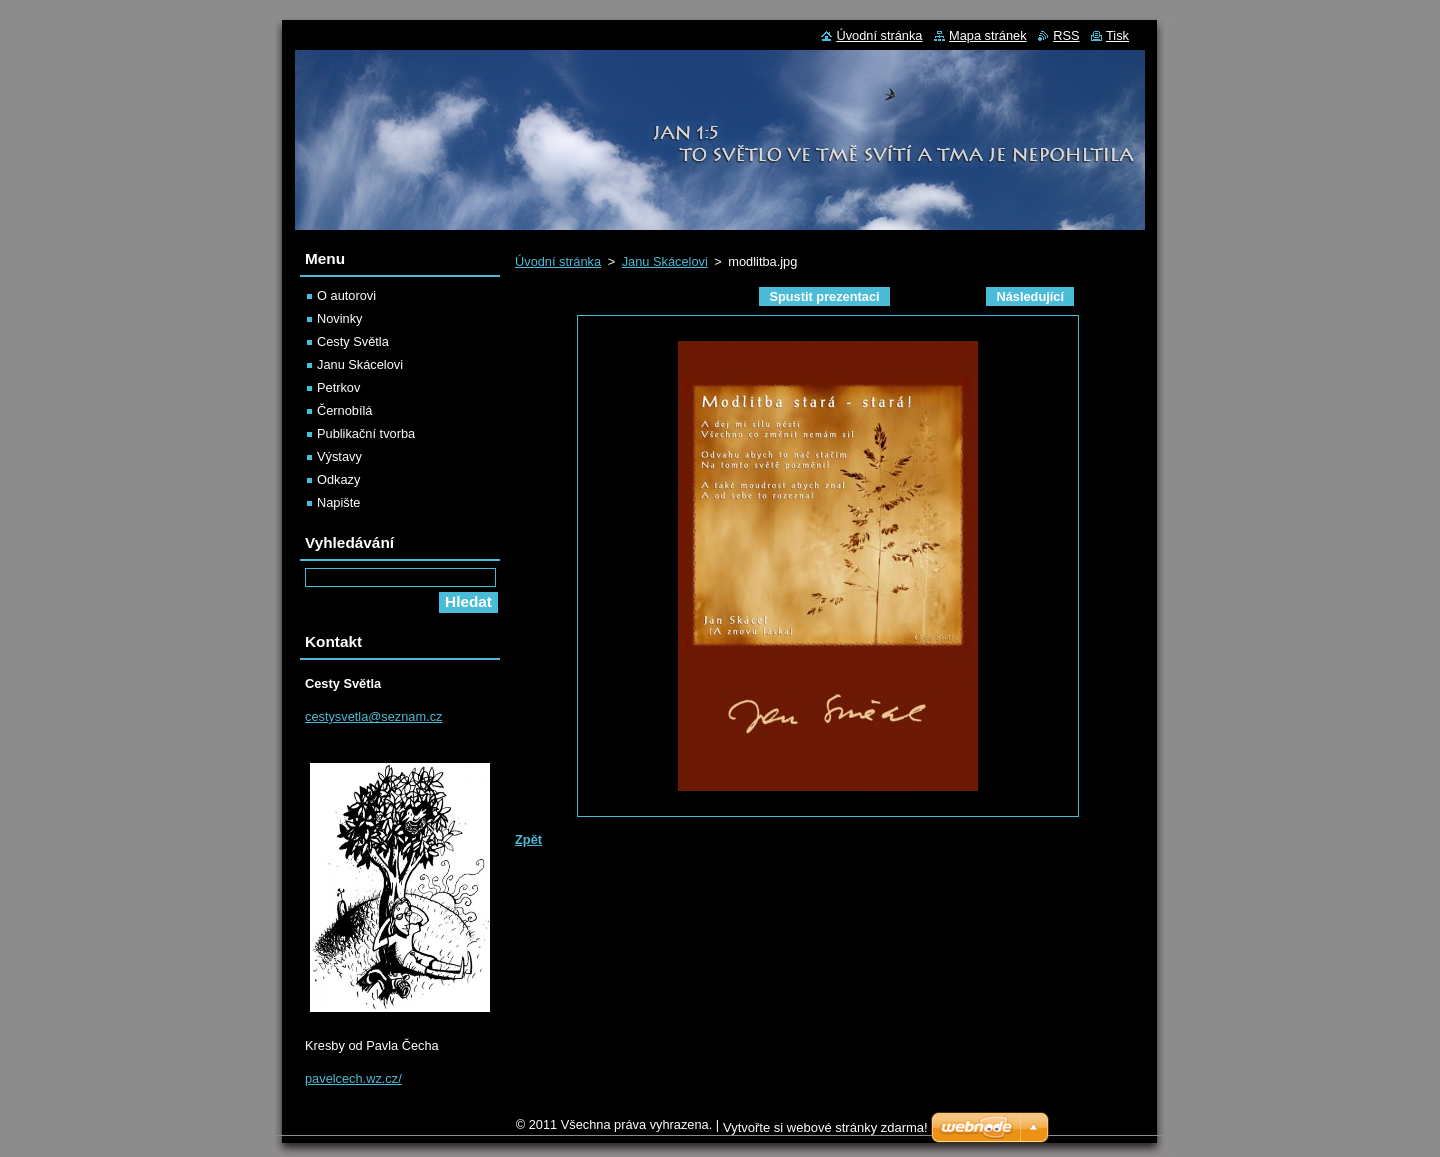  Describe the element at coordinates (1117, 35) in the screenshot. I see `Tisk` at that location.